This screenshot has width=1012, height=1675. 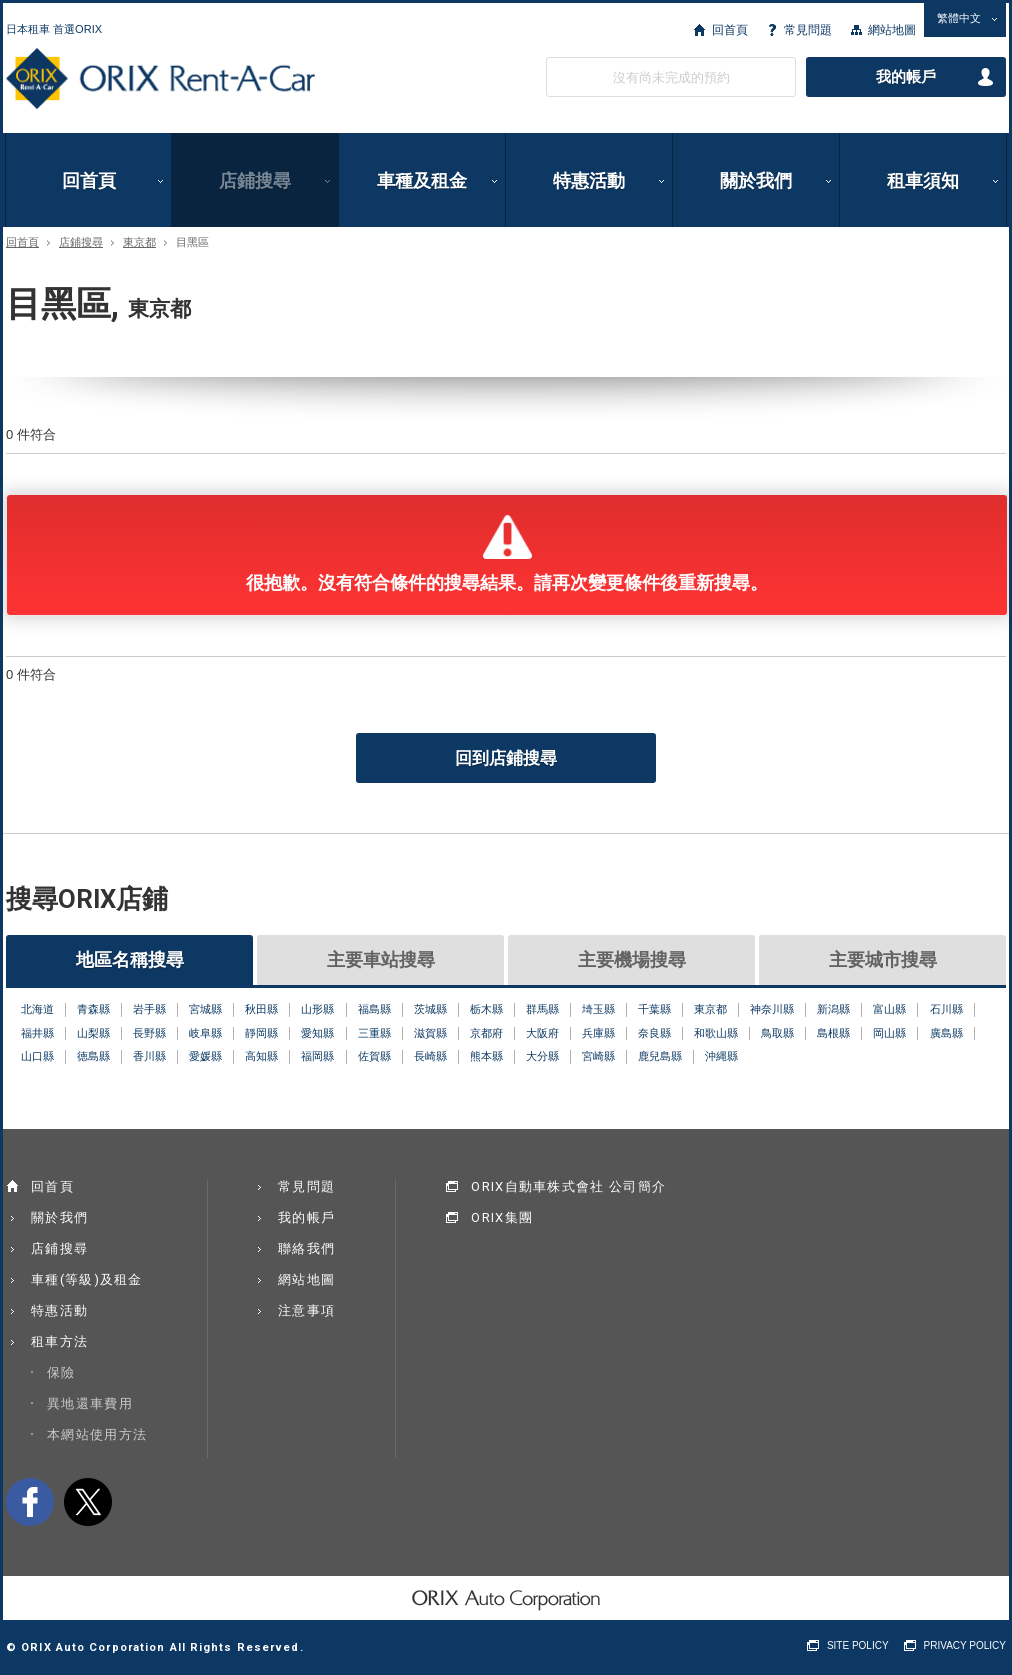 I want to click on 車種及租金, so click(x=422, y=180).